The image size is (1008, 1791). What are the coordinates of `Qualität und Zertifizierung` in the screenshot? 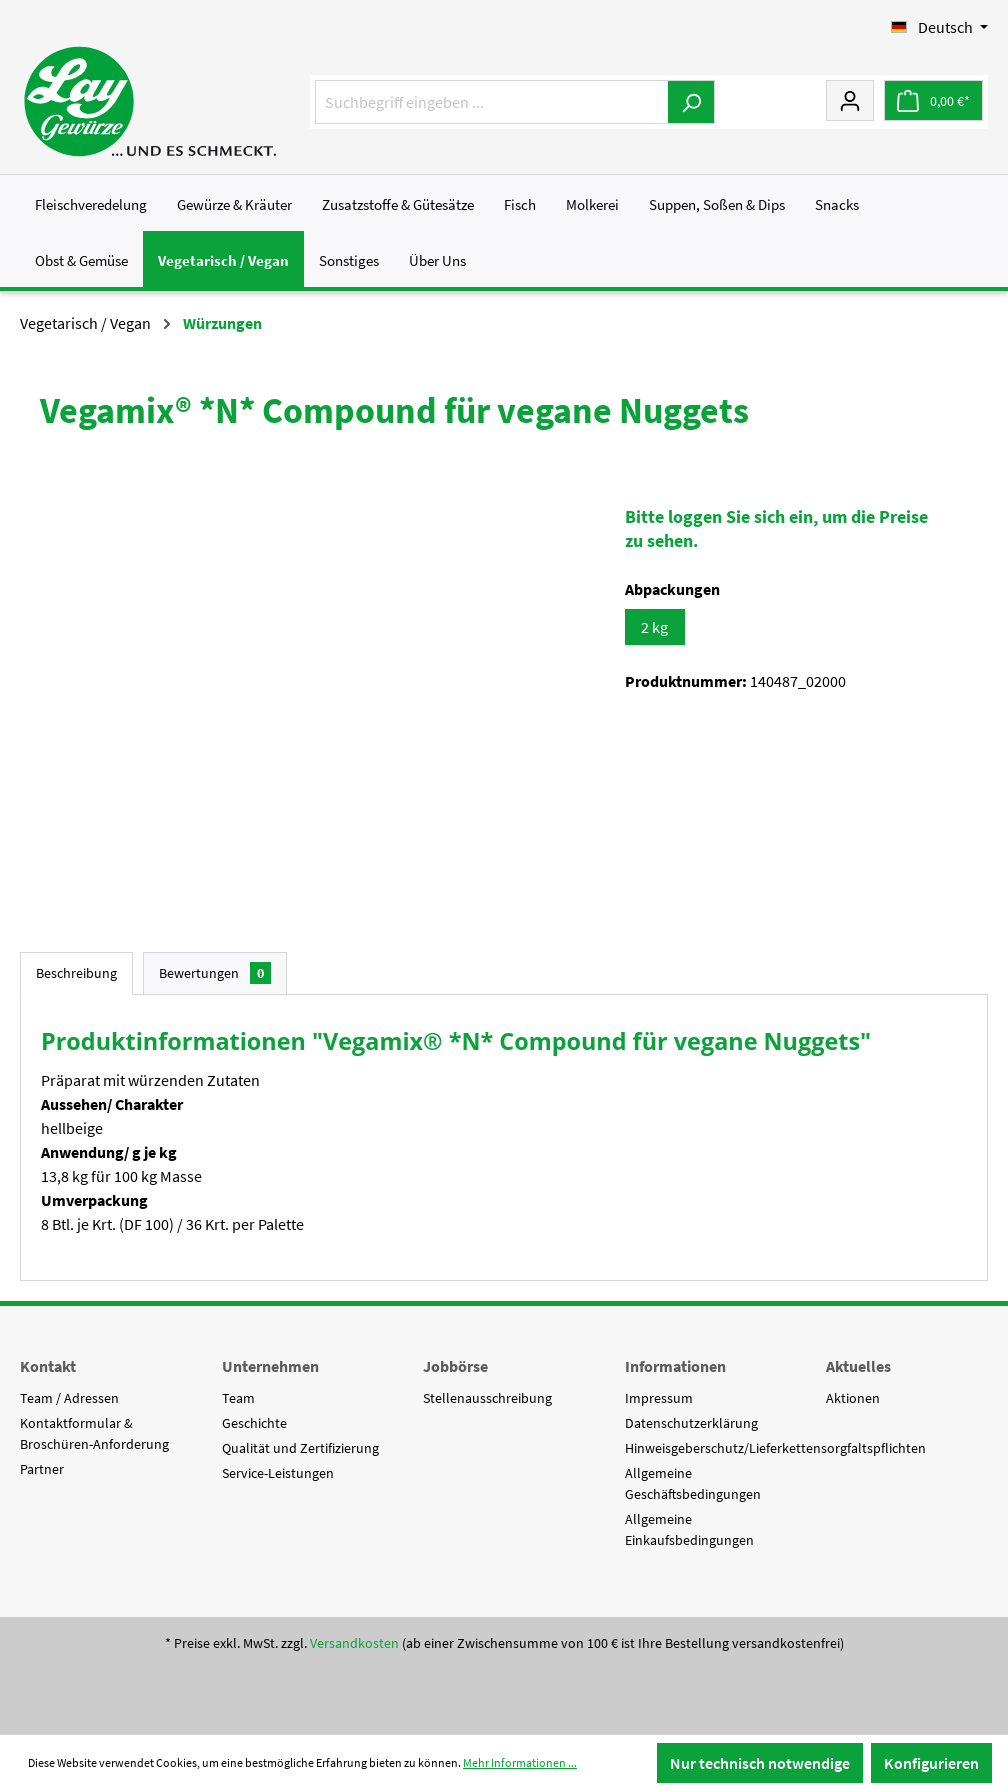 It's located at (300, 1448).